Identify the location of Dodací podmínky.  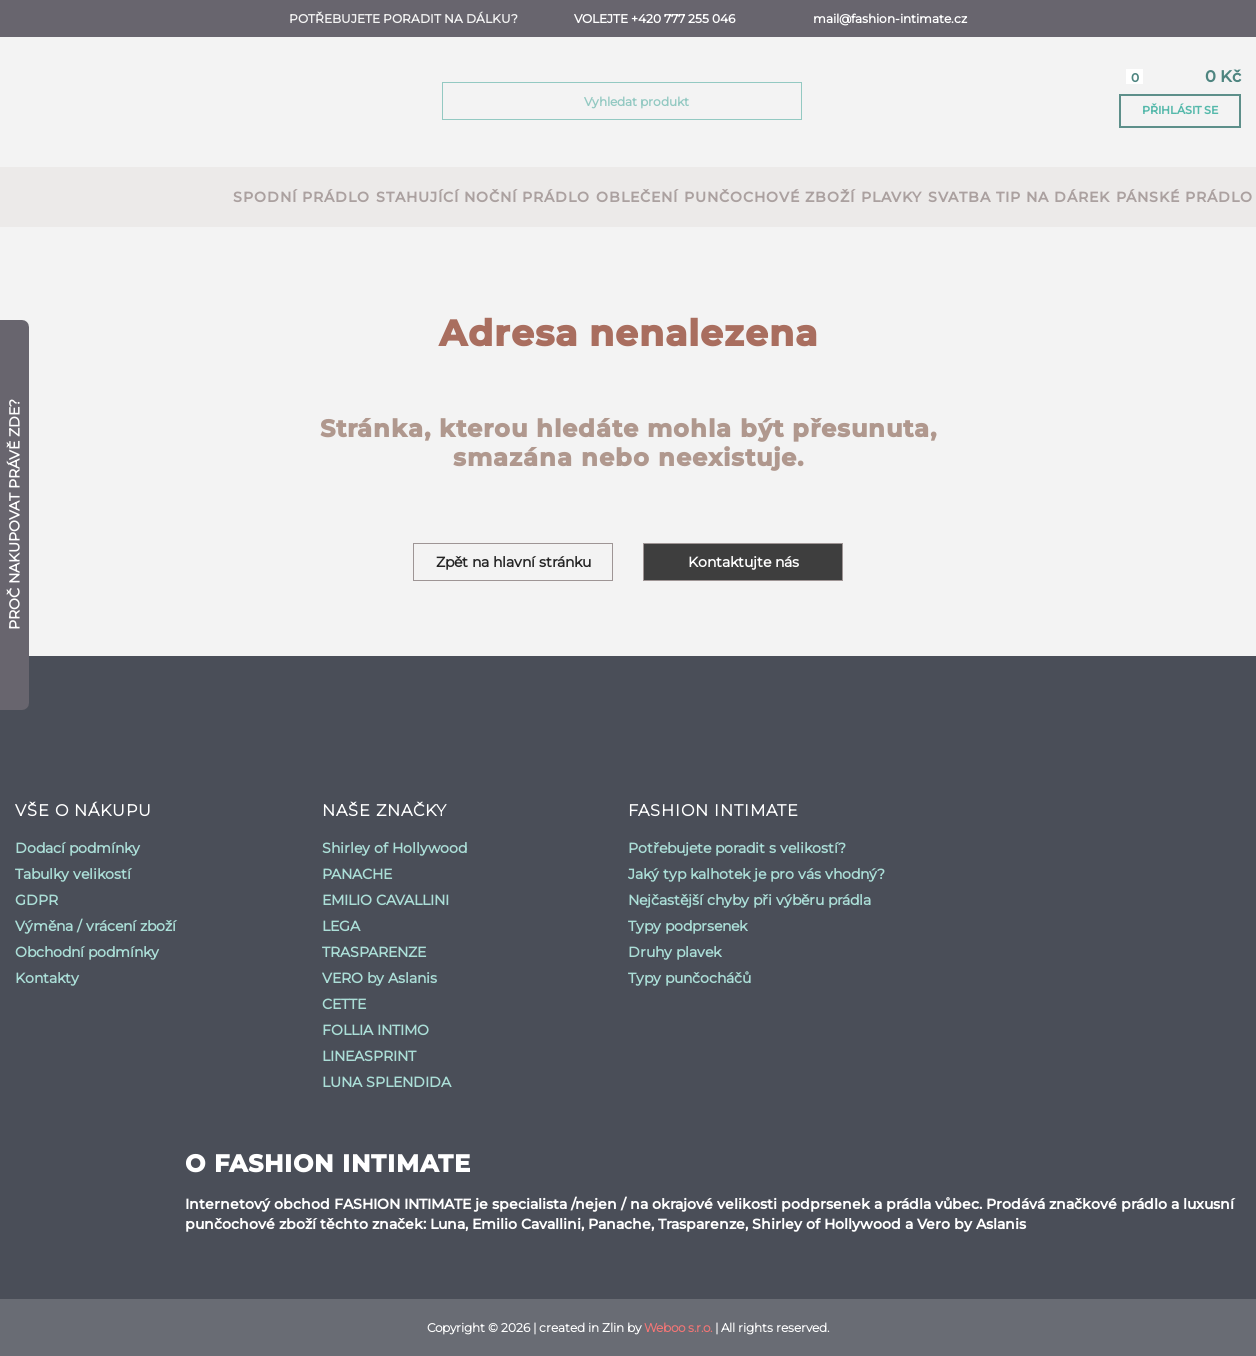
(77, 848).